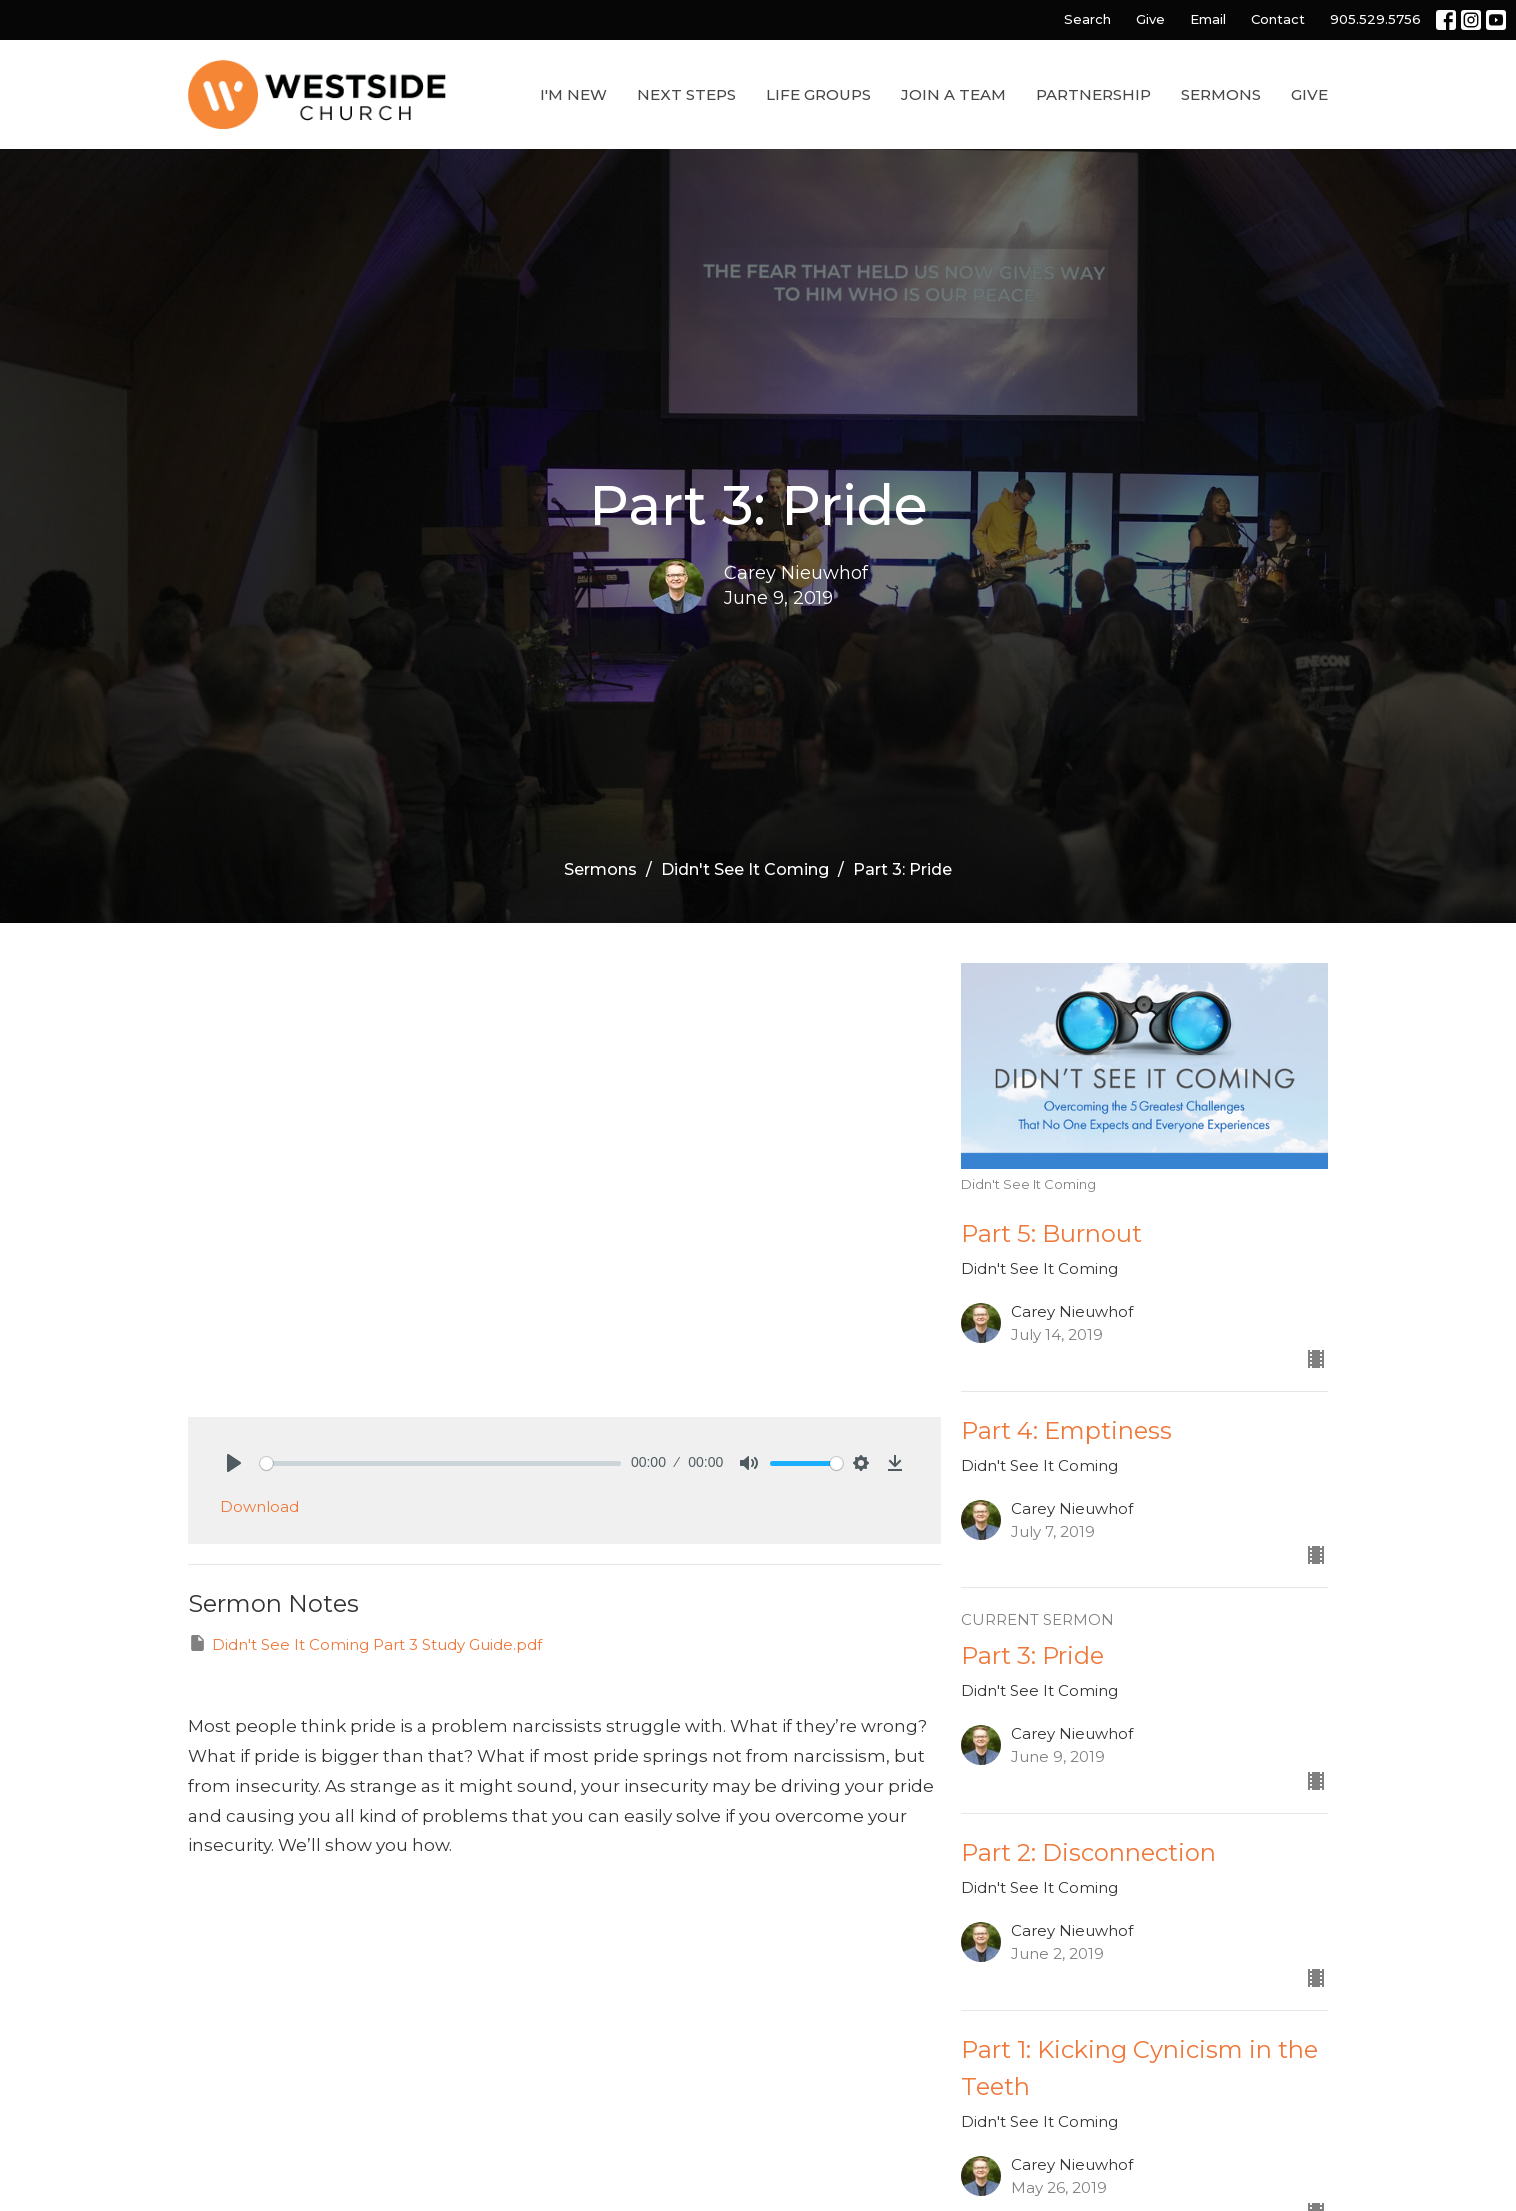 This screenshot has height=2211, width=1516. What do you see at coordinates (1093, 94) in the screenshot?
I see `Partnership` at bounding box center [1093, 94].